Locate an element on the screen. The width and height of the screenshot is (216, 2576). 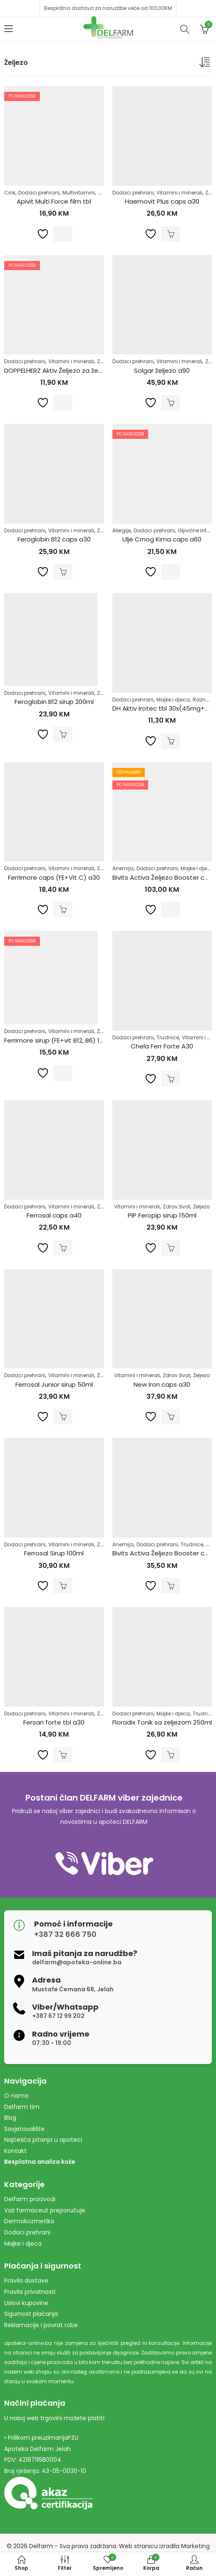
Pročitaj više [Pročitaj više o “Apivit Multi Force film tbl”] is located at coordinates (62, 234).